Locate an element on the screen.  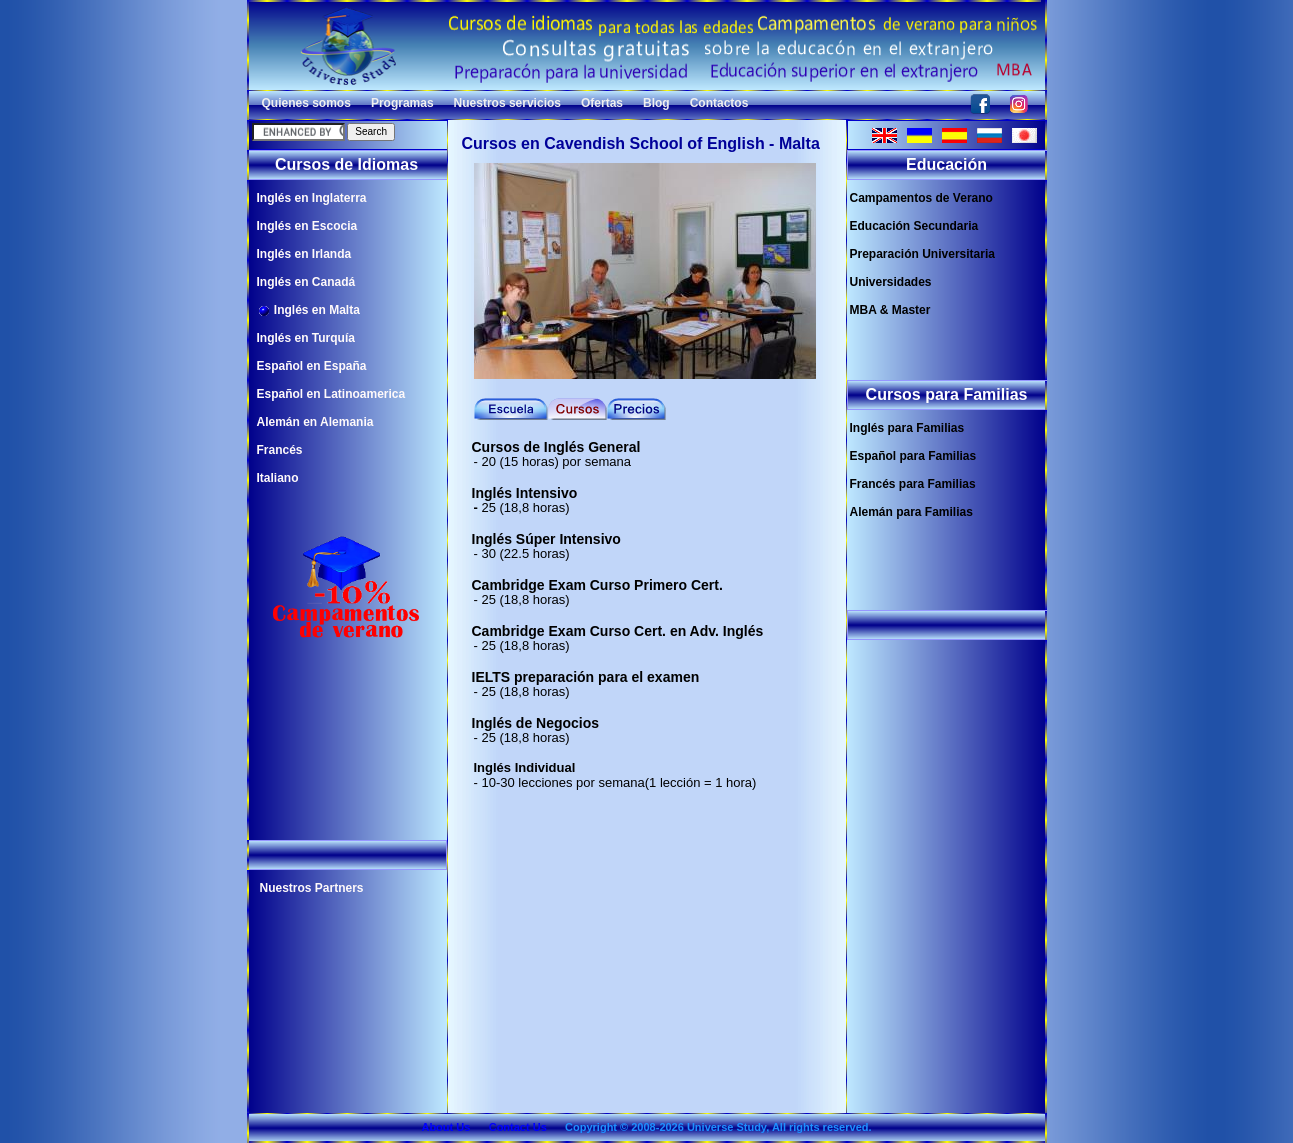
Inglés en Canadá is located at coordinates (306, 282).